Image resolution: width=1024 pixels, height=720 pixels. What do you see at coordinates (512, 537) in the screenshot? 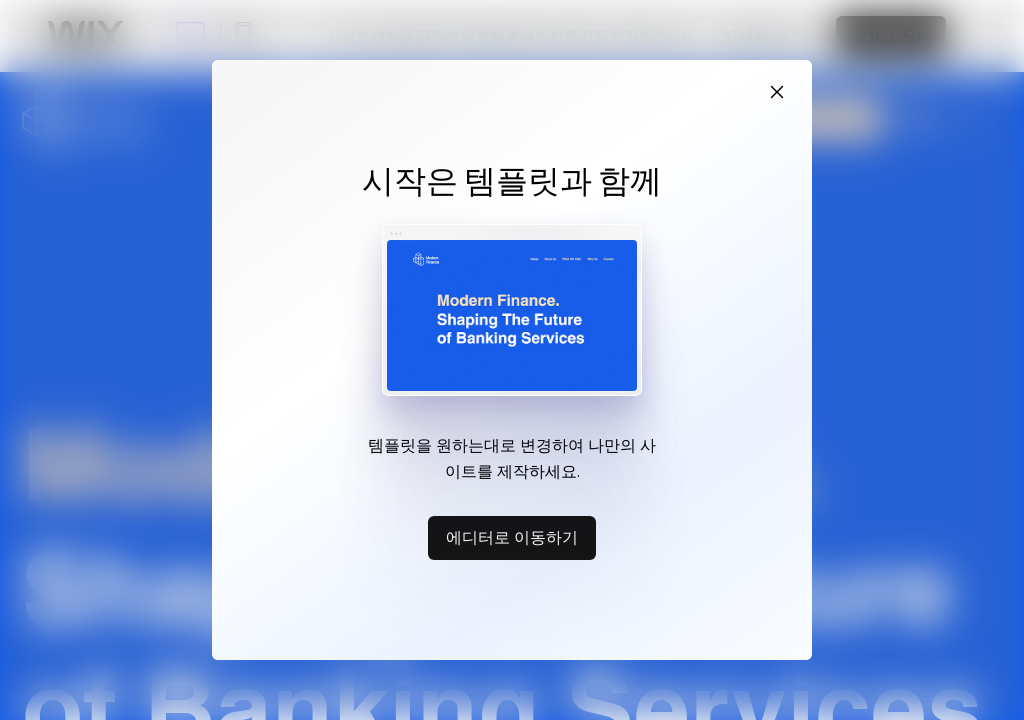
I see `에디터로 이동하기` at bounding box center [512, 537].